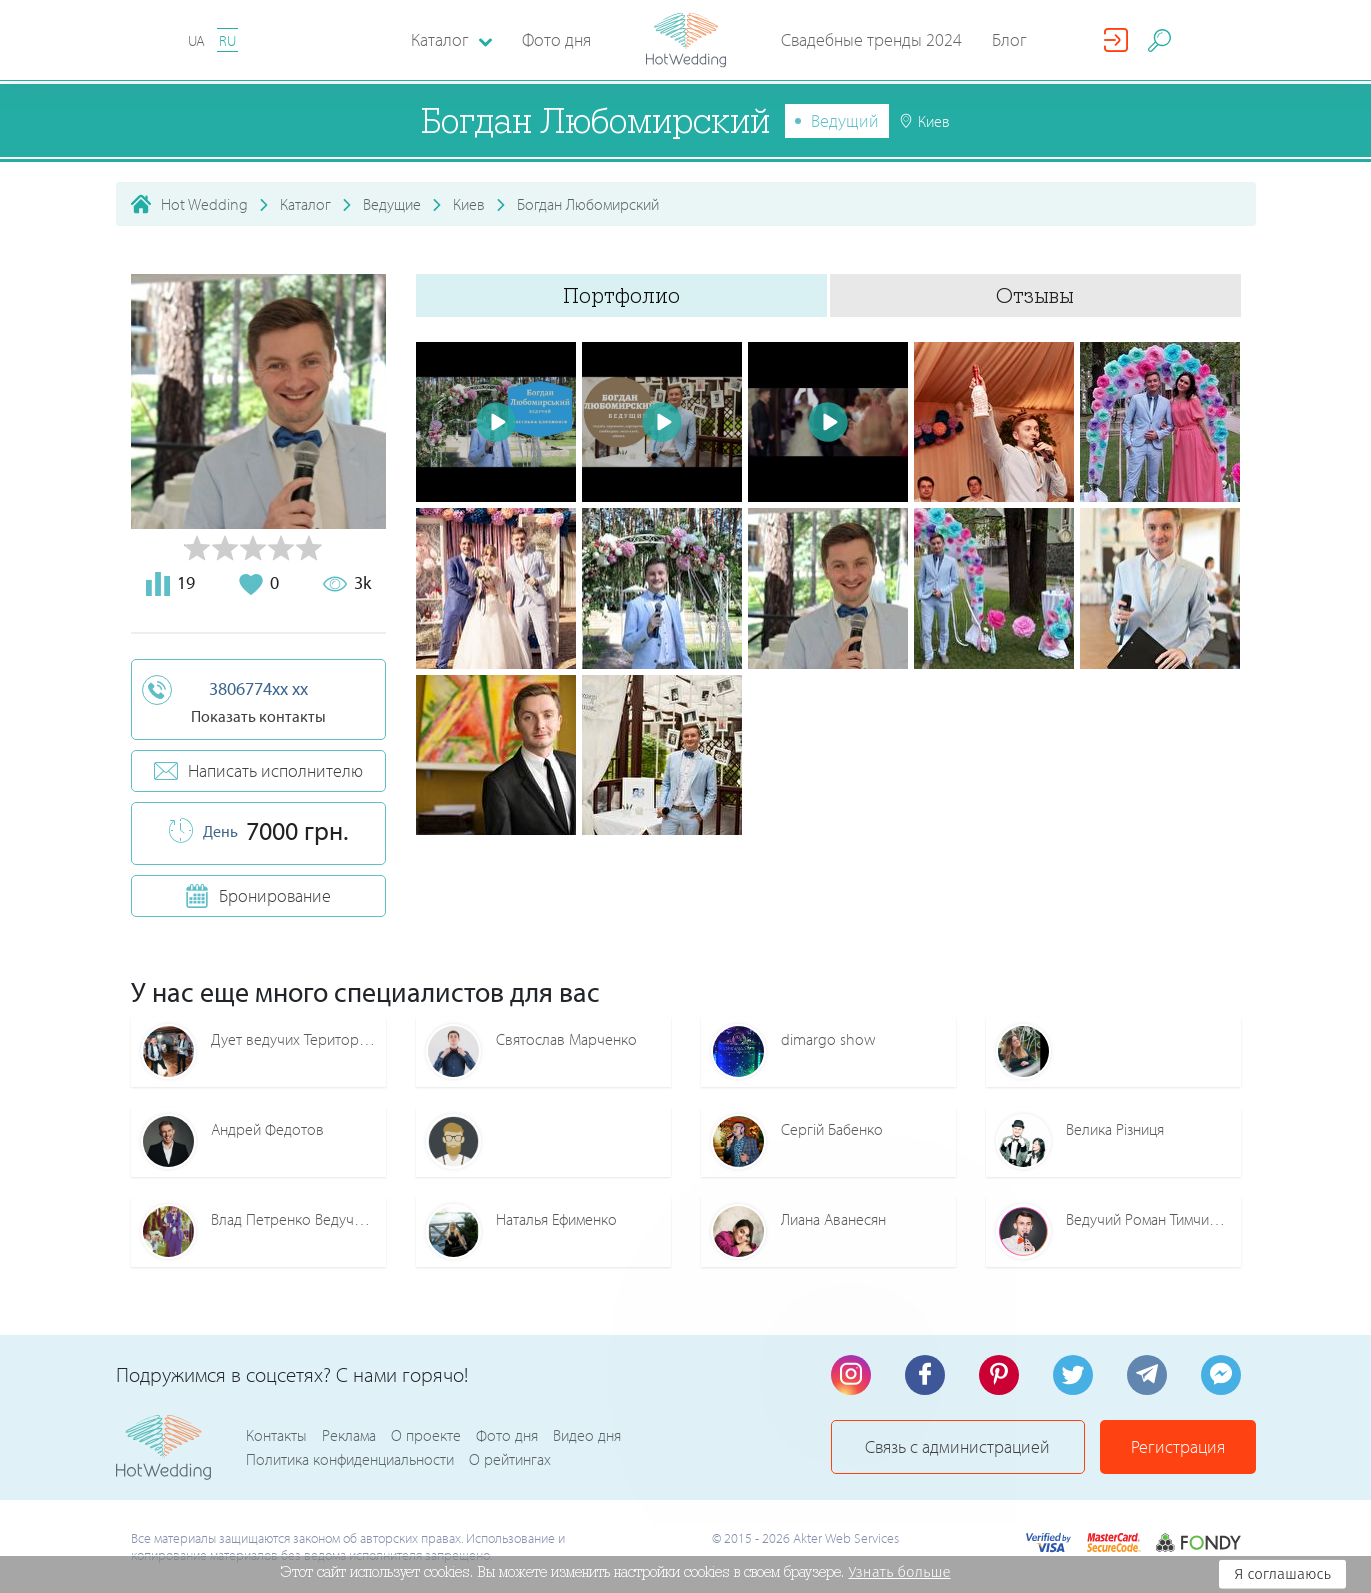 Image resolution: width=1371 pixels, height=1593 pixels. I want to click on Блог, so click(1009, 39).